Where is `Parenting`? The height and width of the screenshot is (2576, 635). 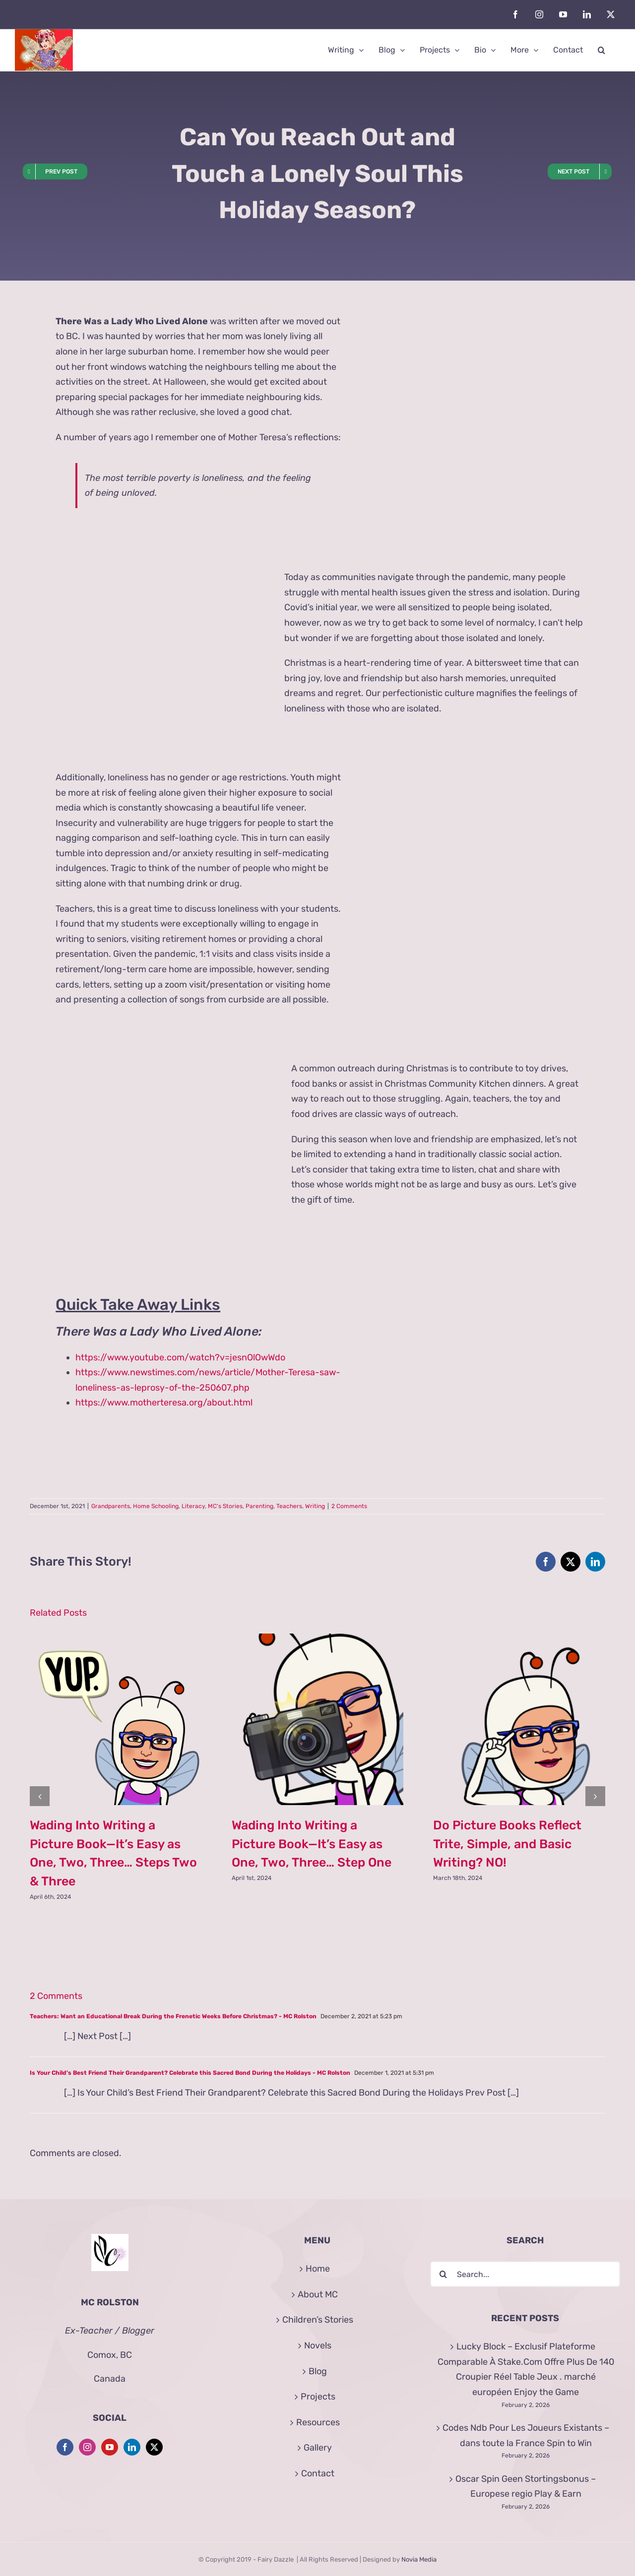 Parenting is located at coordinates (259, 1506).